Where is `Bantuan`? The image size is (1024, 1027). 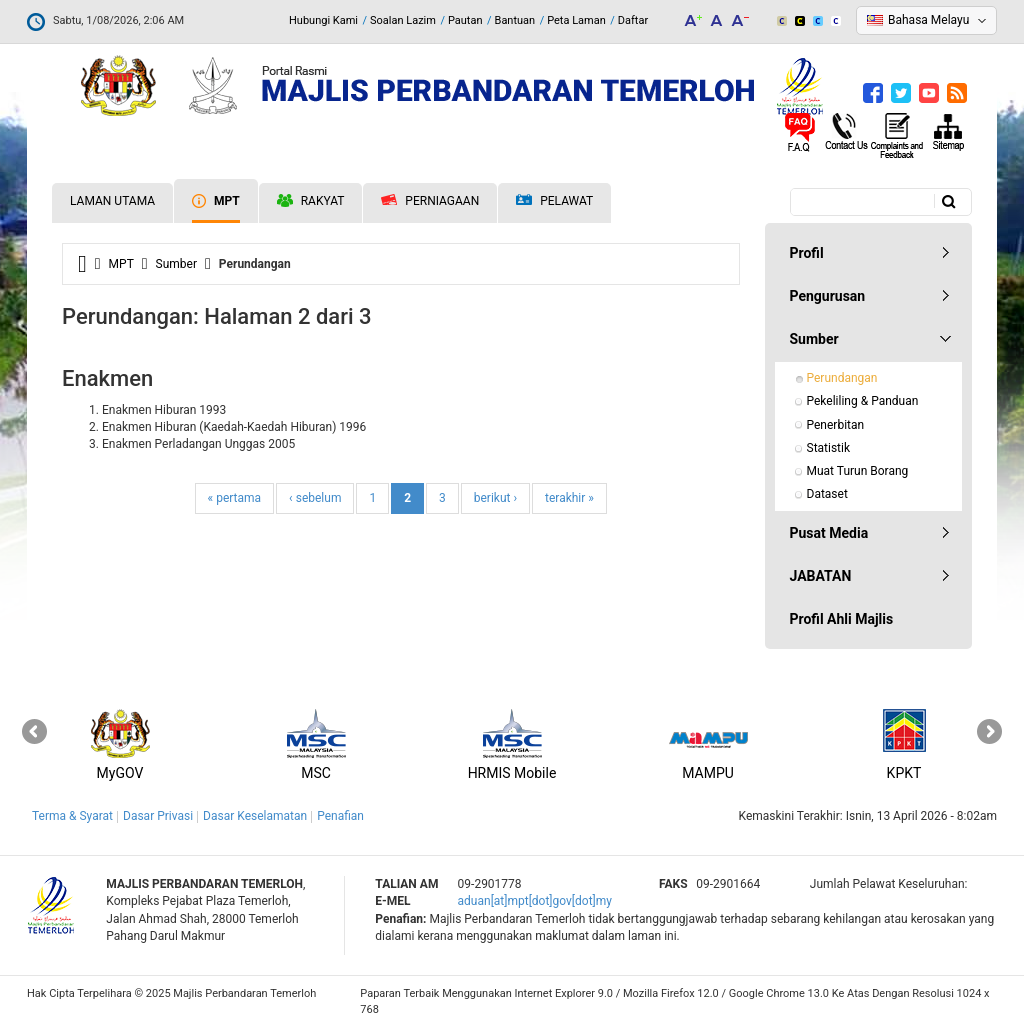 Bantuan is located at coordinates (515, 20).